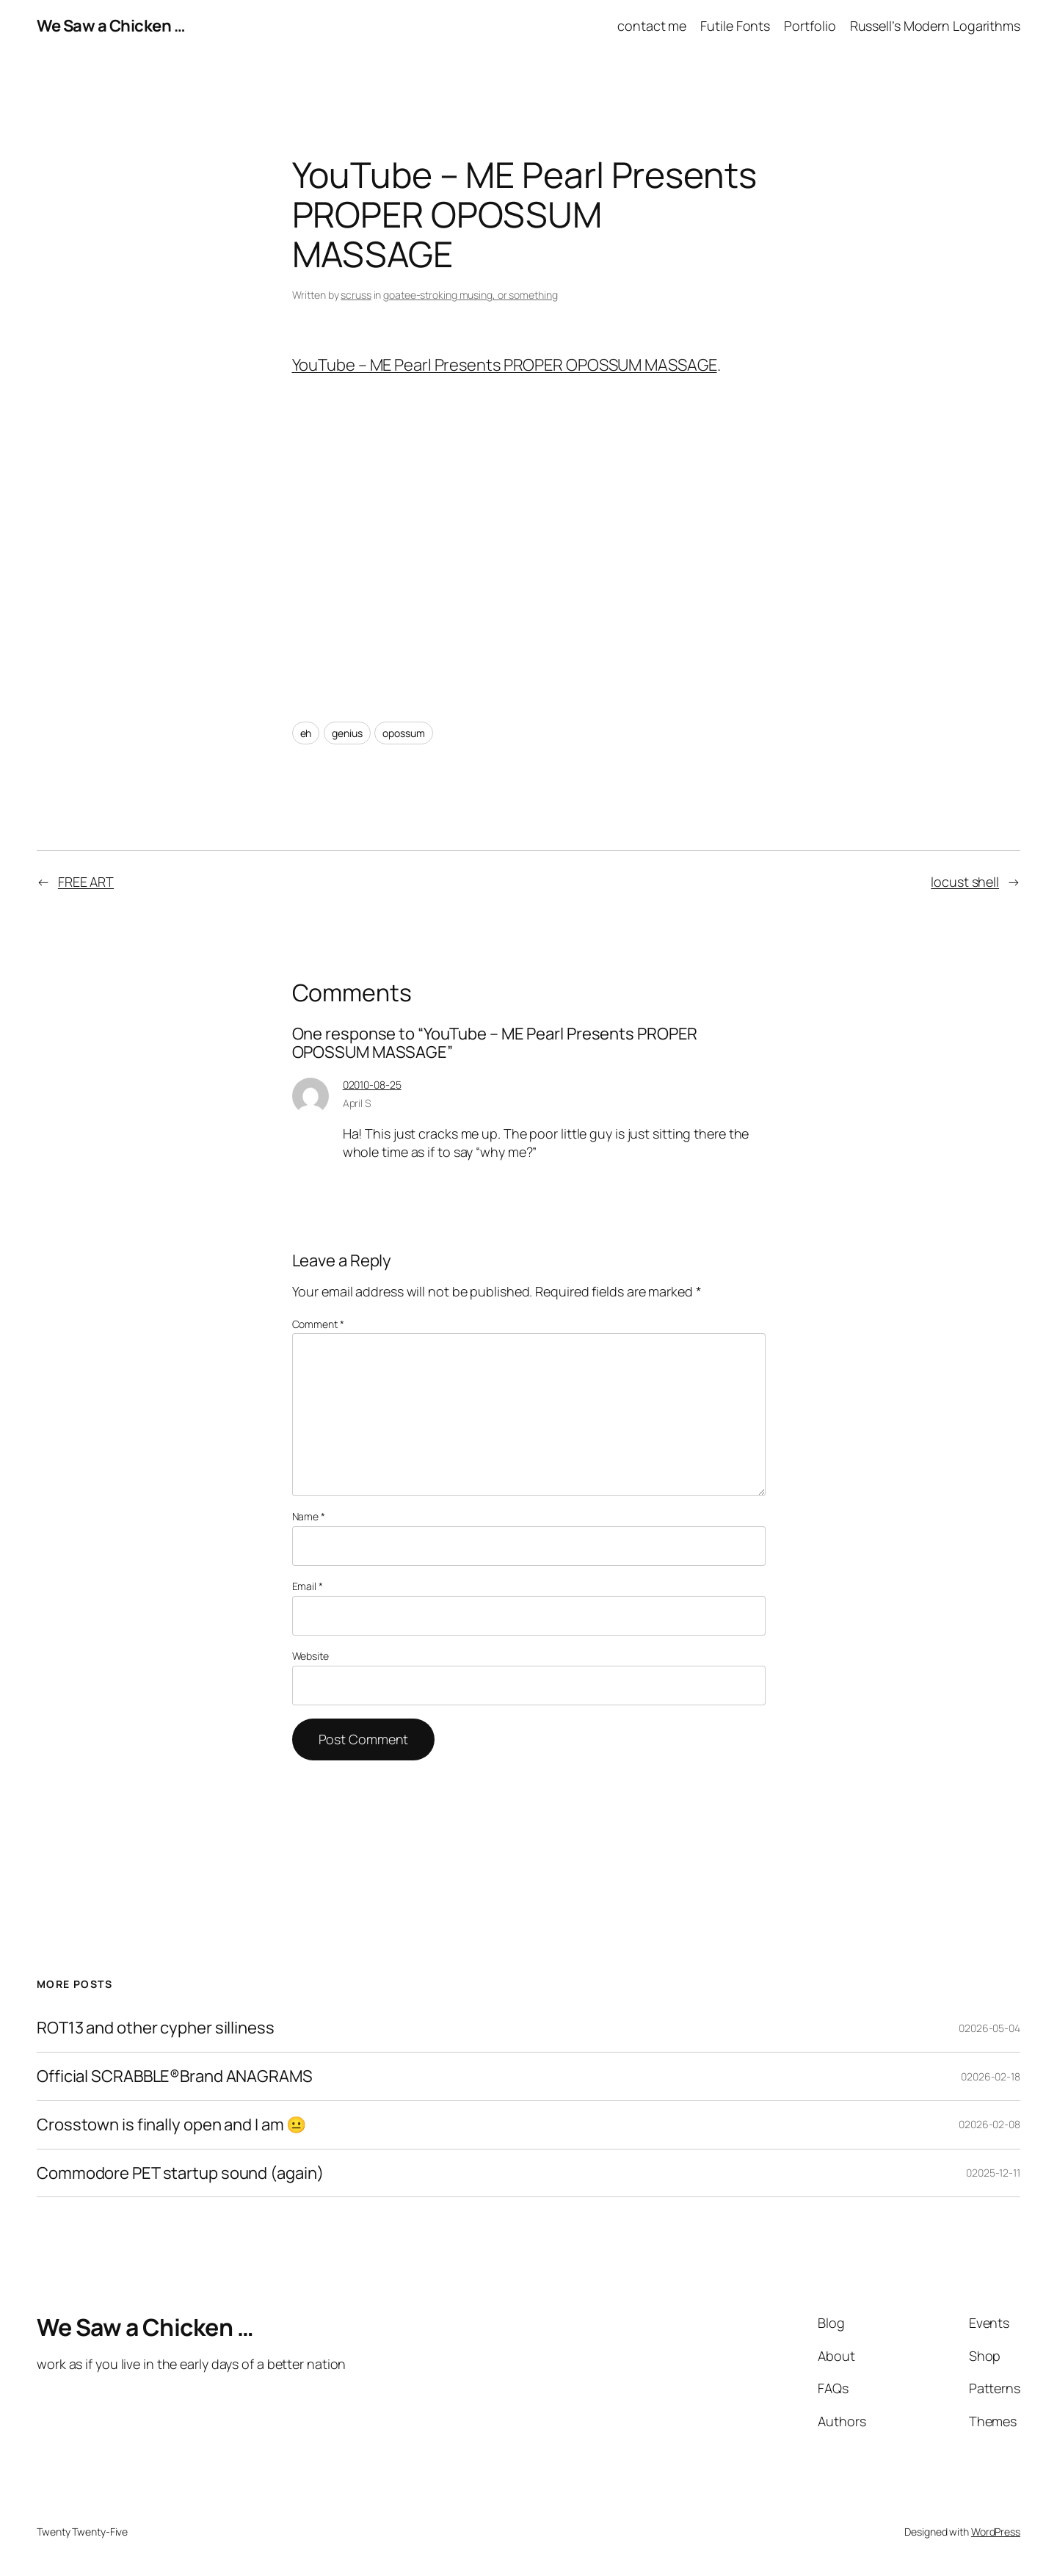  I want to click on YouTube – ME Pearl Presents PROPER OPOSSUM MASSAGE, so click(504, 365).